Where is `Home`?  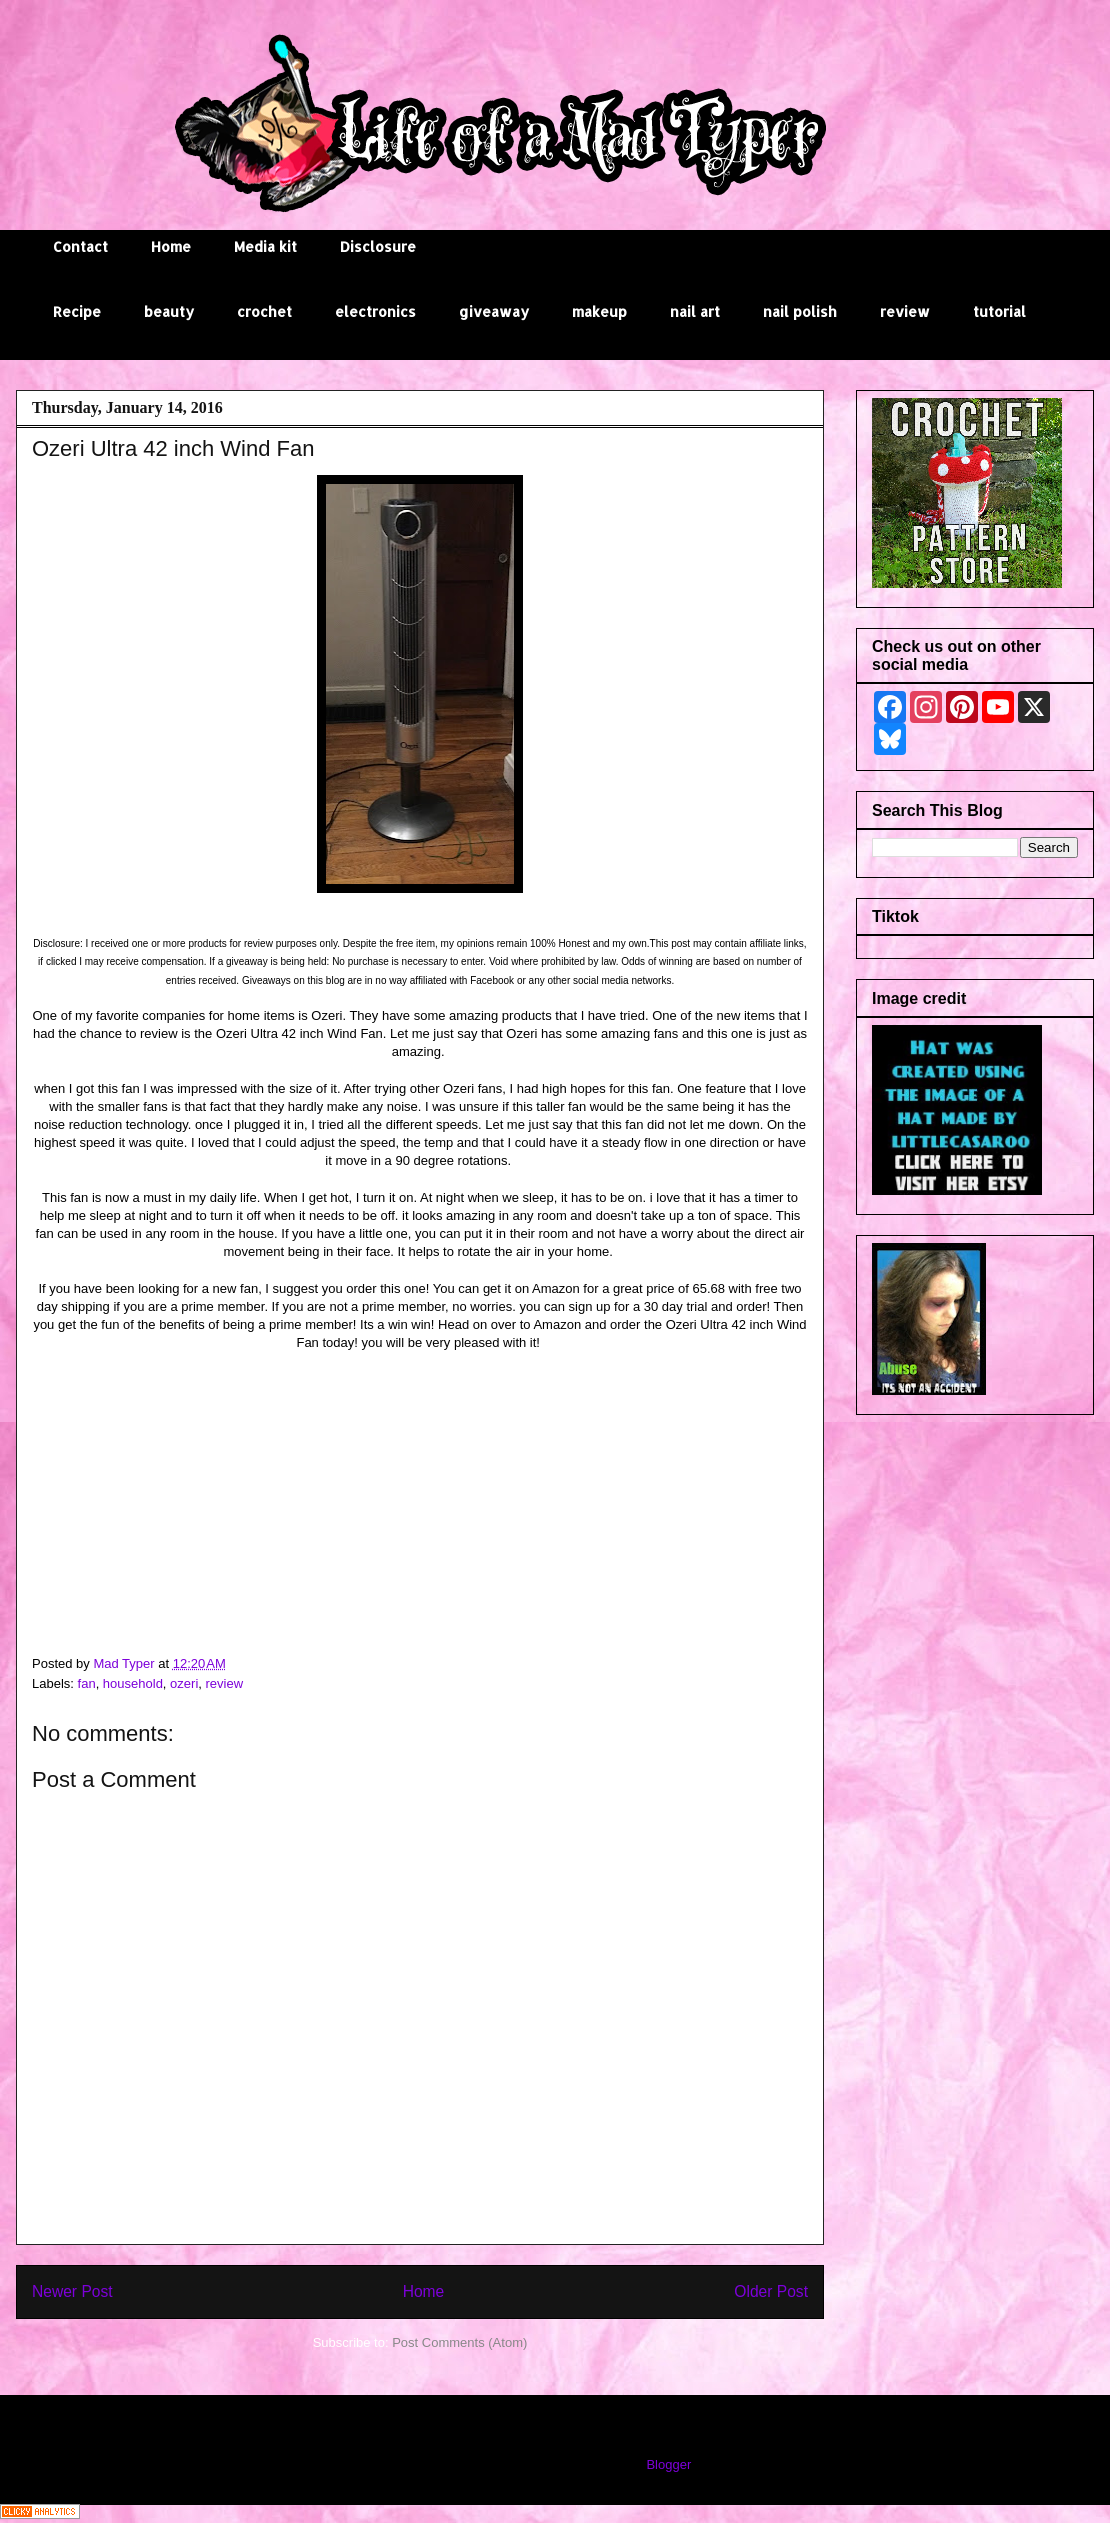 Home is located at coordinates (171, 246).